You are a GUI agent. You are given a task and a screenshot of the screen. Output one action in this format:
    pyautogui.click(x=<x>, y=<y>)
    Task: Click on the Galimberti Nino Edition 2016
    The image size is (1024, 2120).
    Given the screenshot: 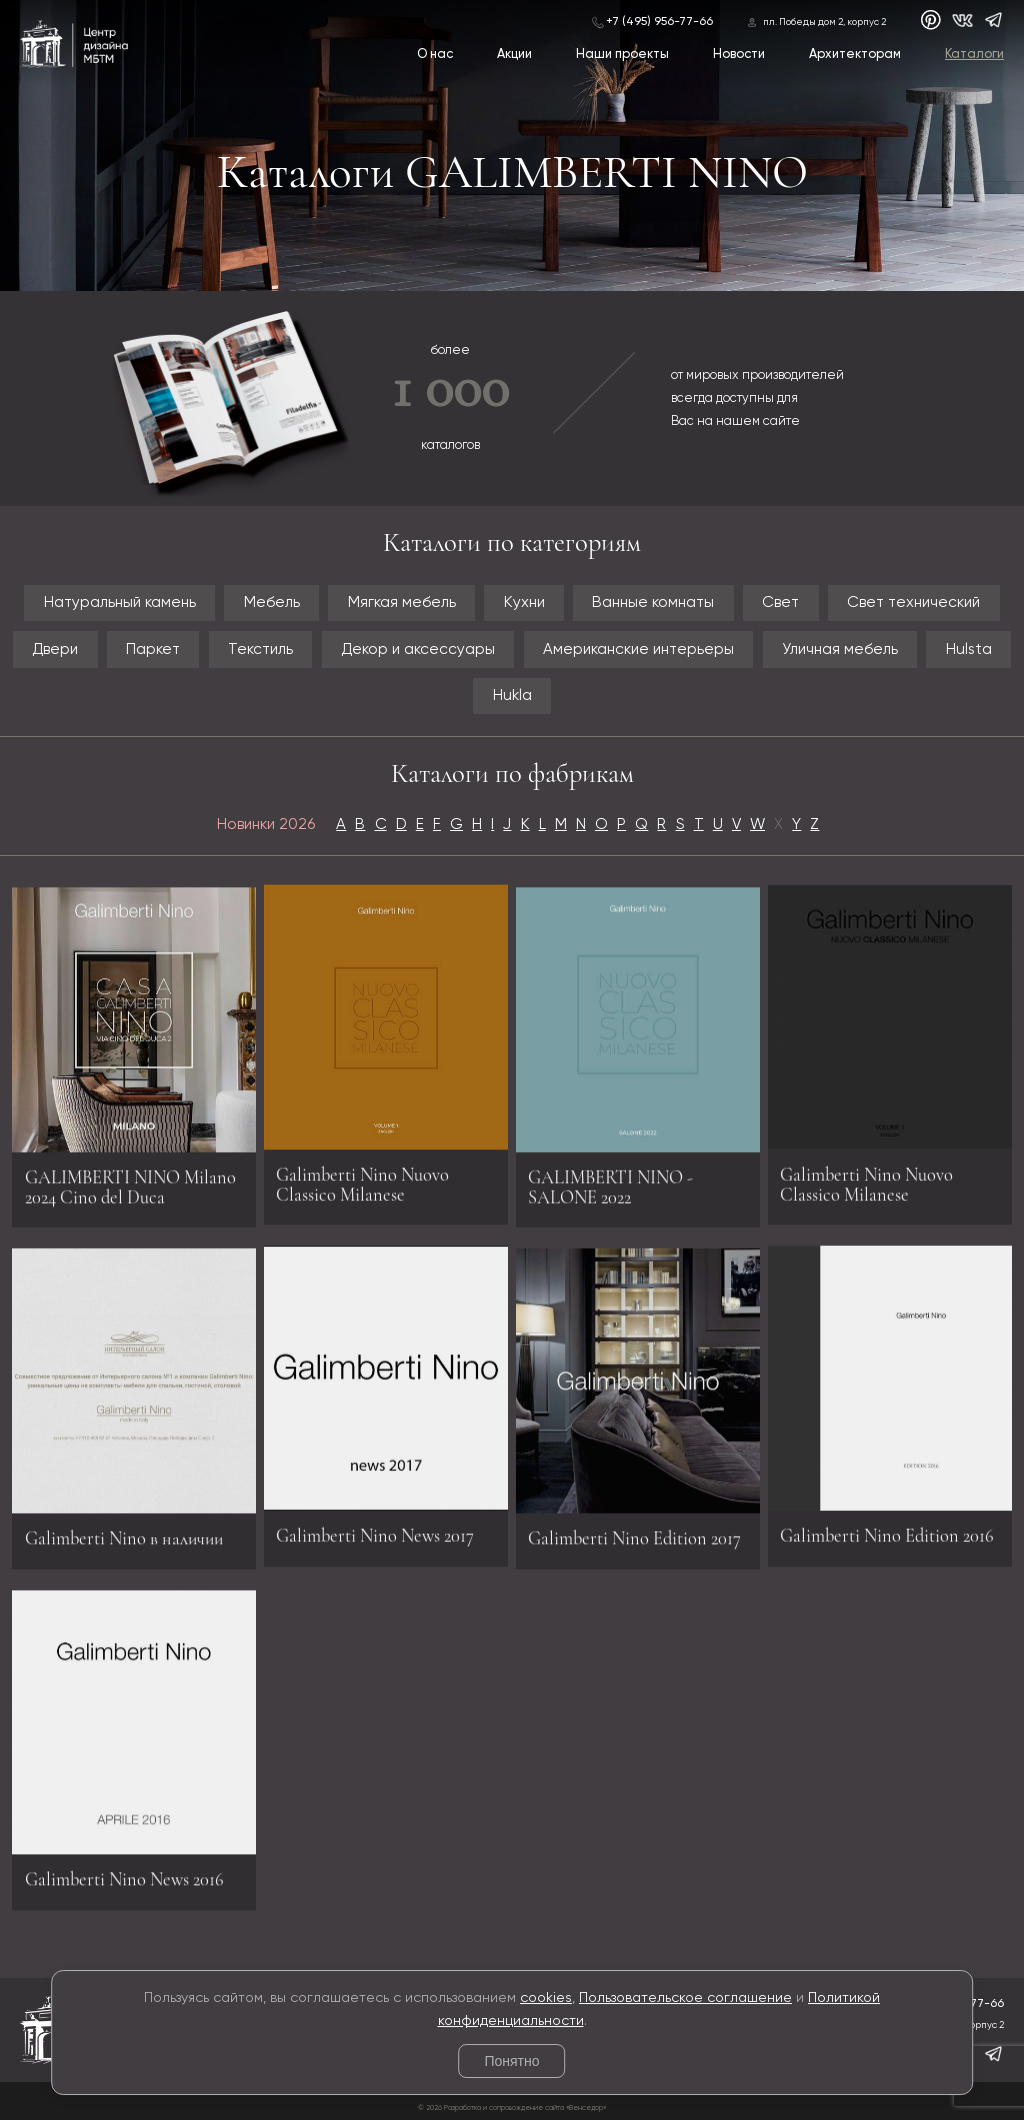 What is the action you would take?
    pyautogui.click(x=887, y=1526)
    